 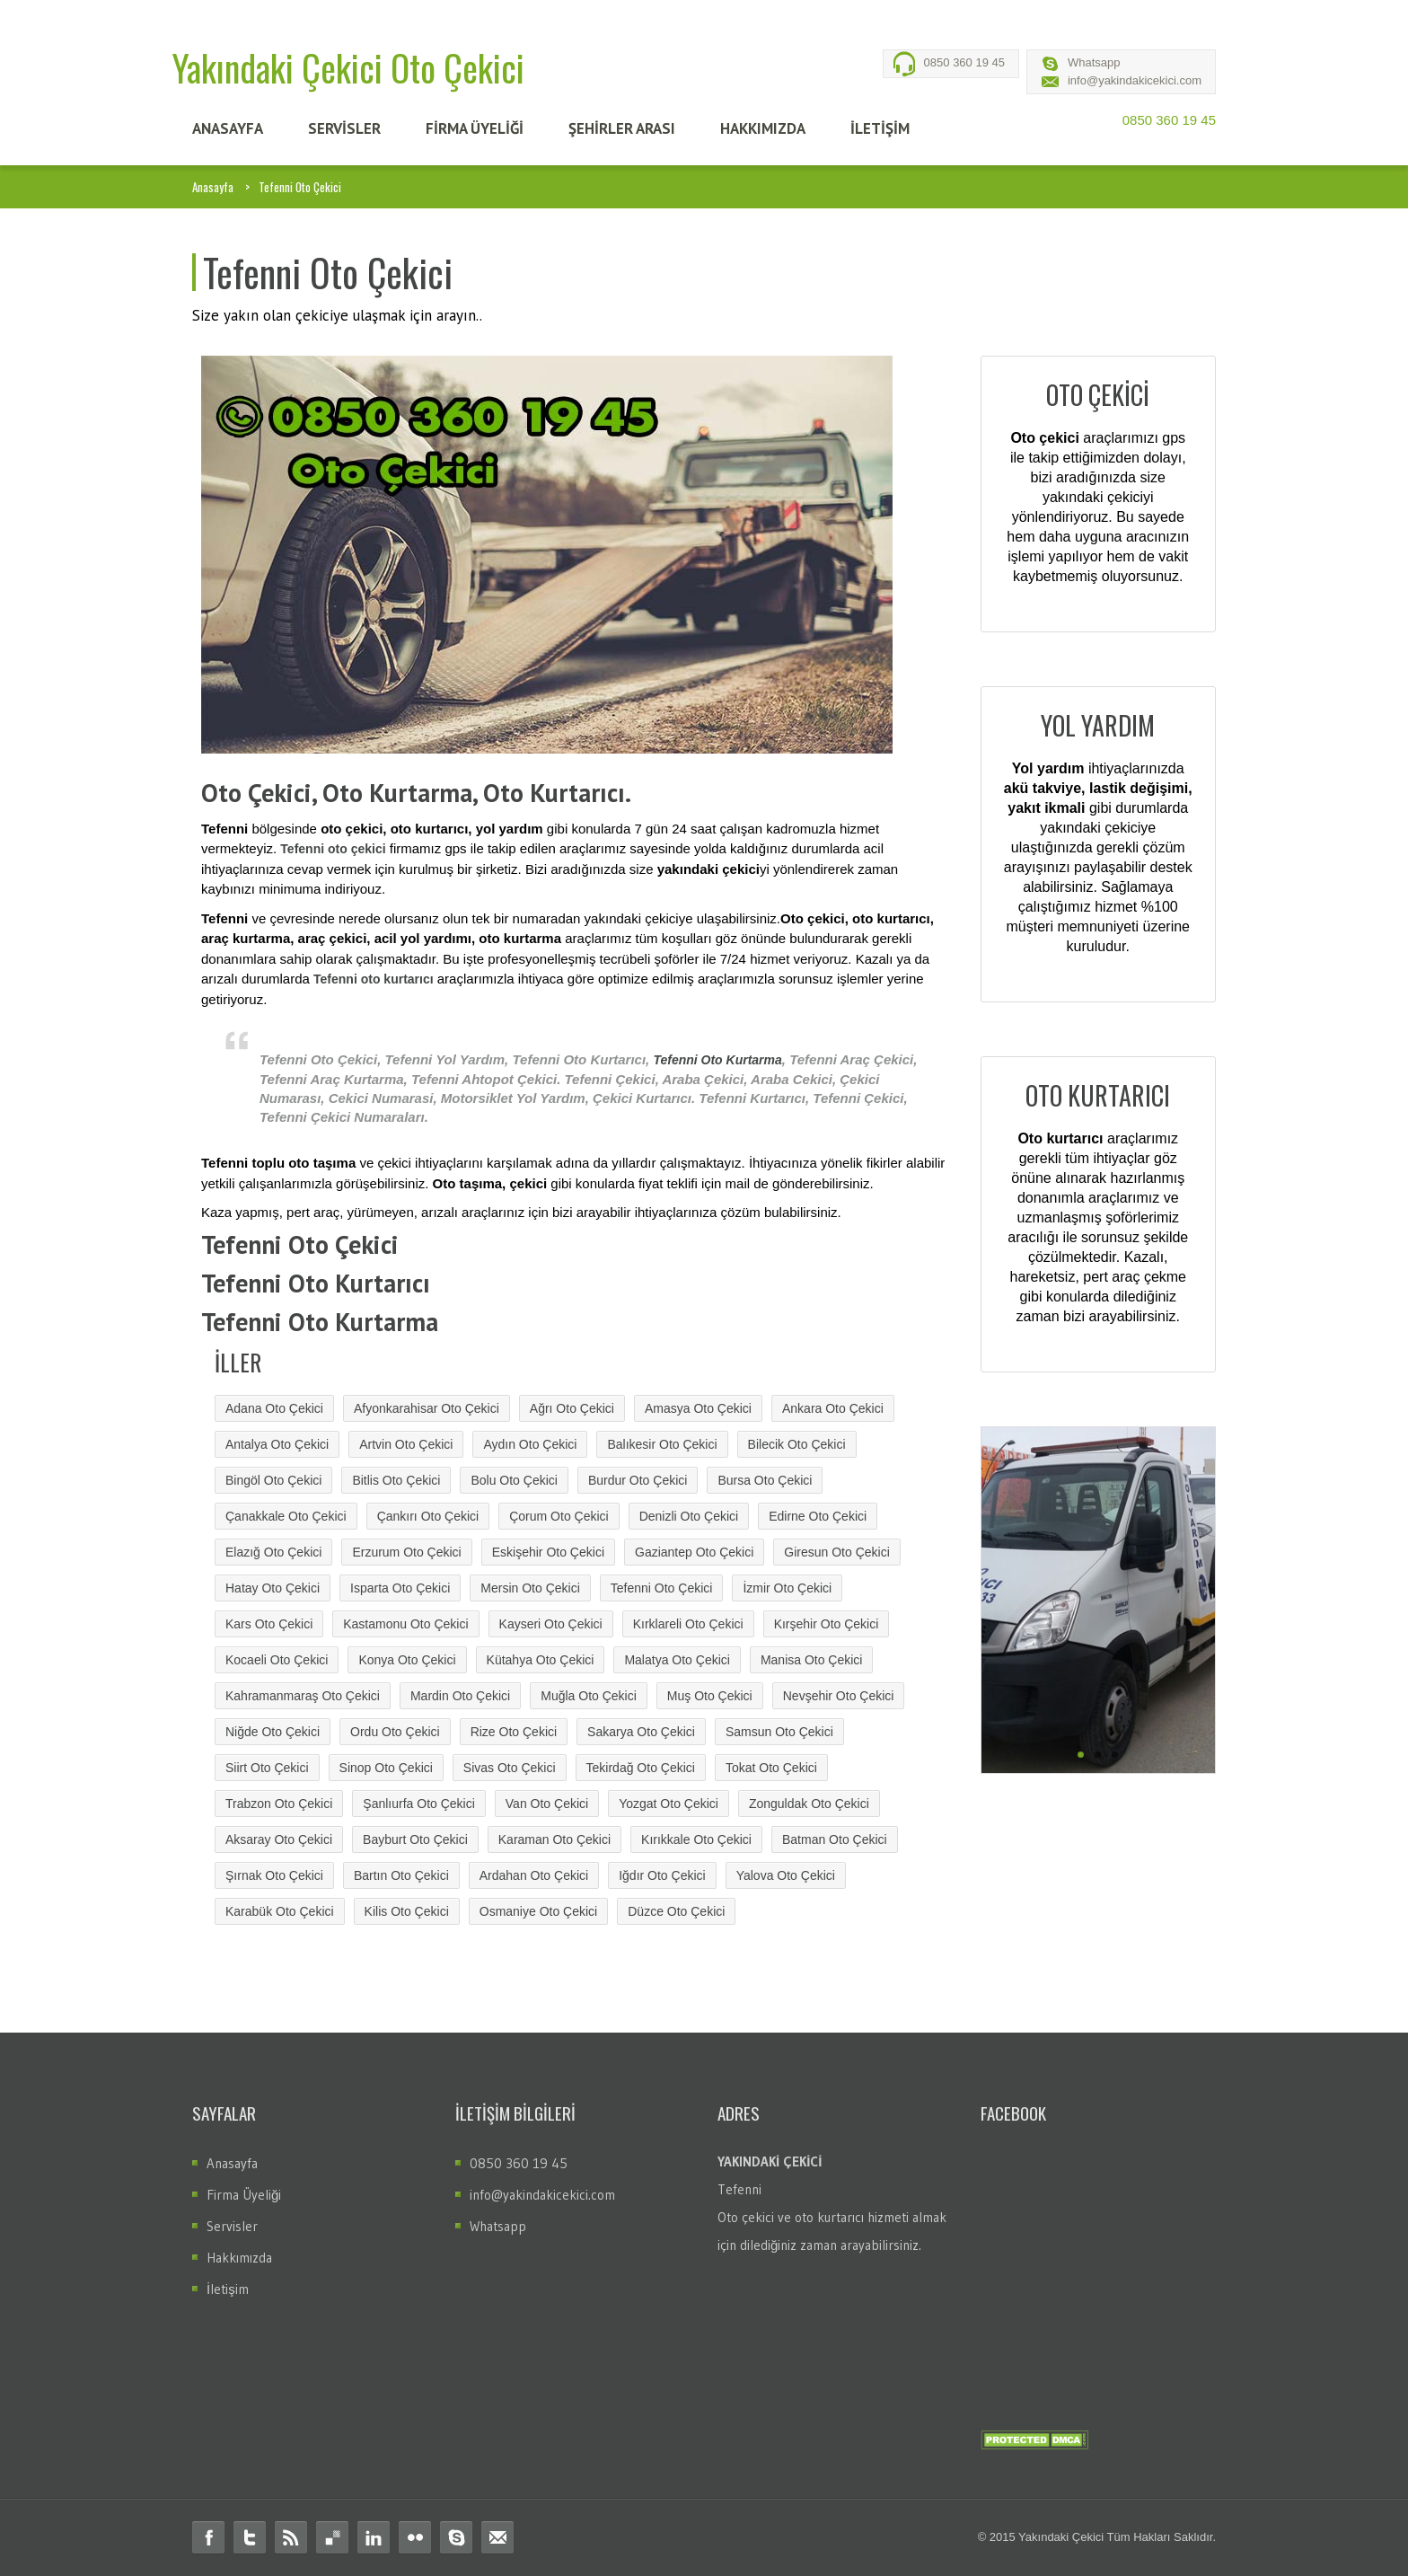 I want to click on Mardin Oto Çekici, so click(x=460, y=1696).